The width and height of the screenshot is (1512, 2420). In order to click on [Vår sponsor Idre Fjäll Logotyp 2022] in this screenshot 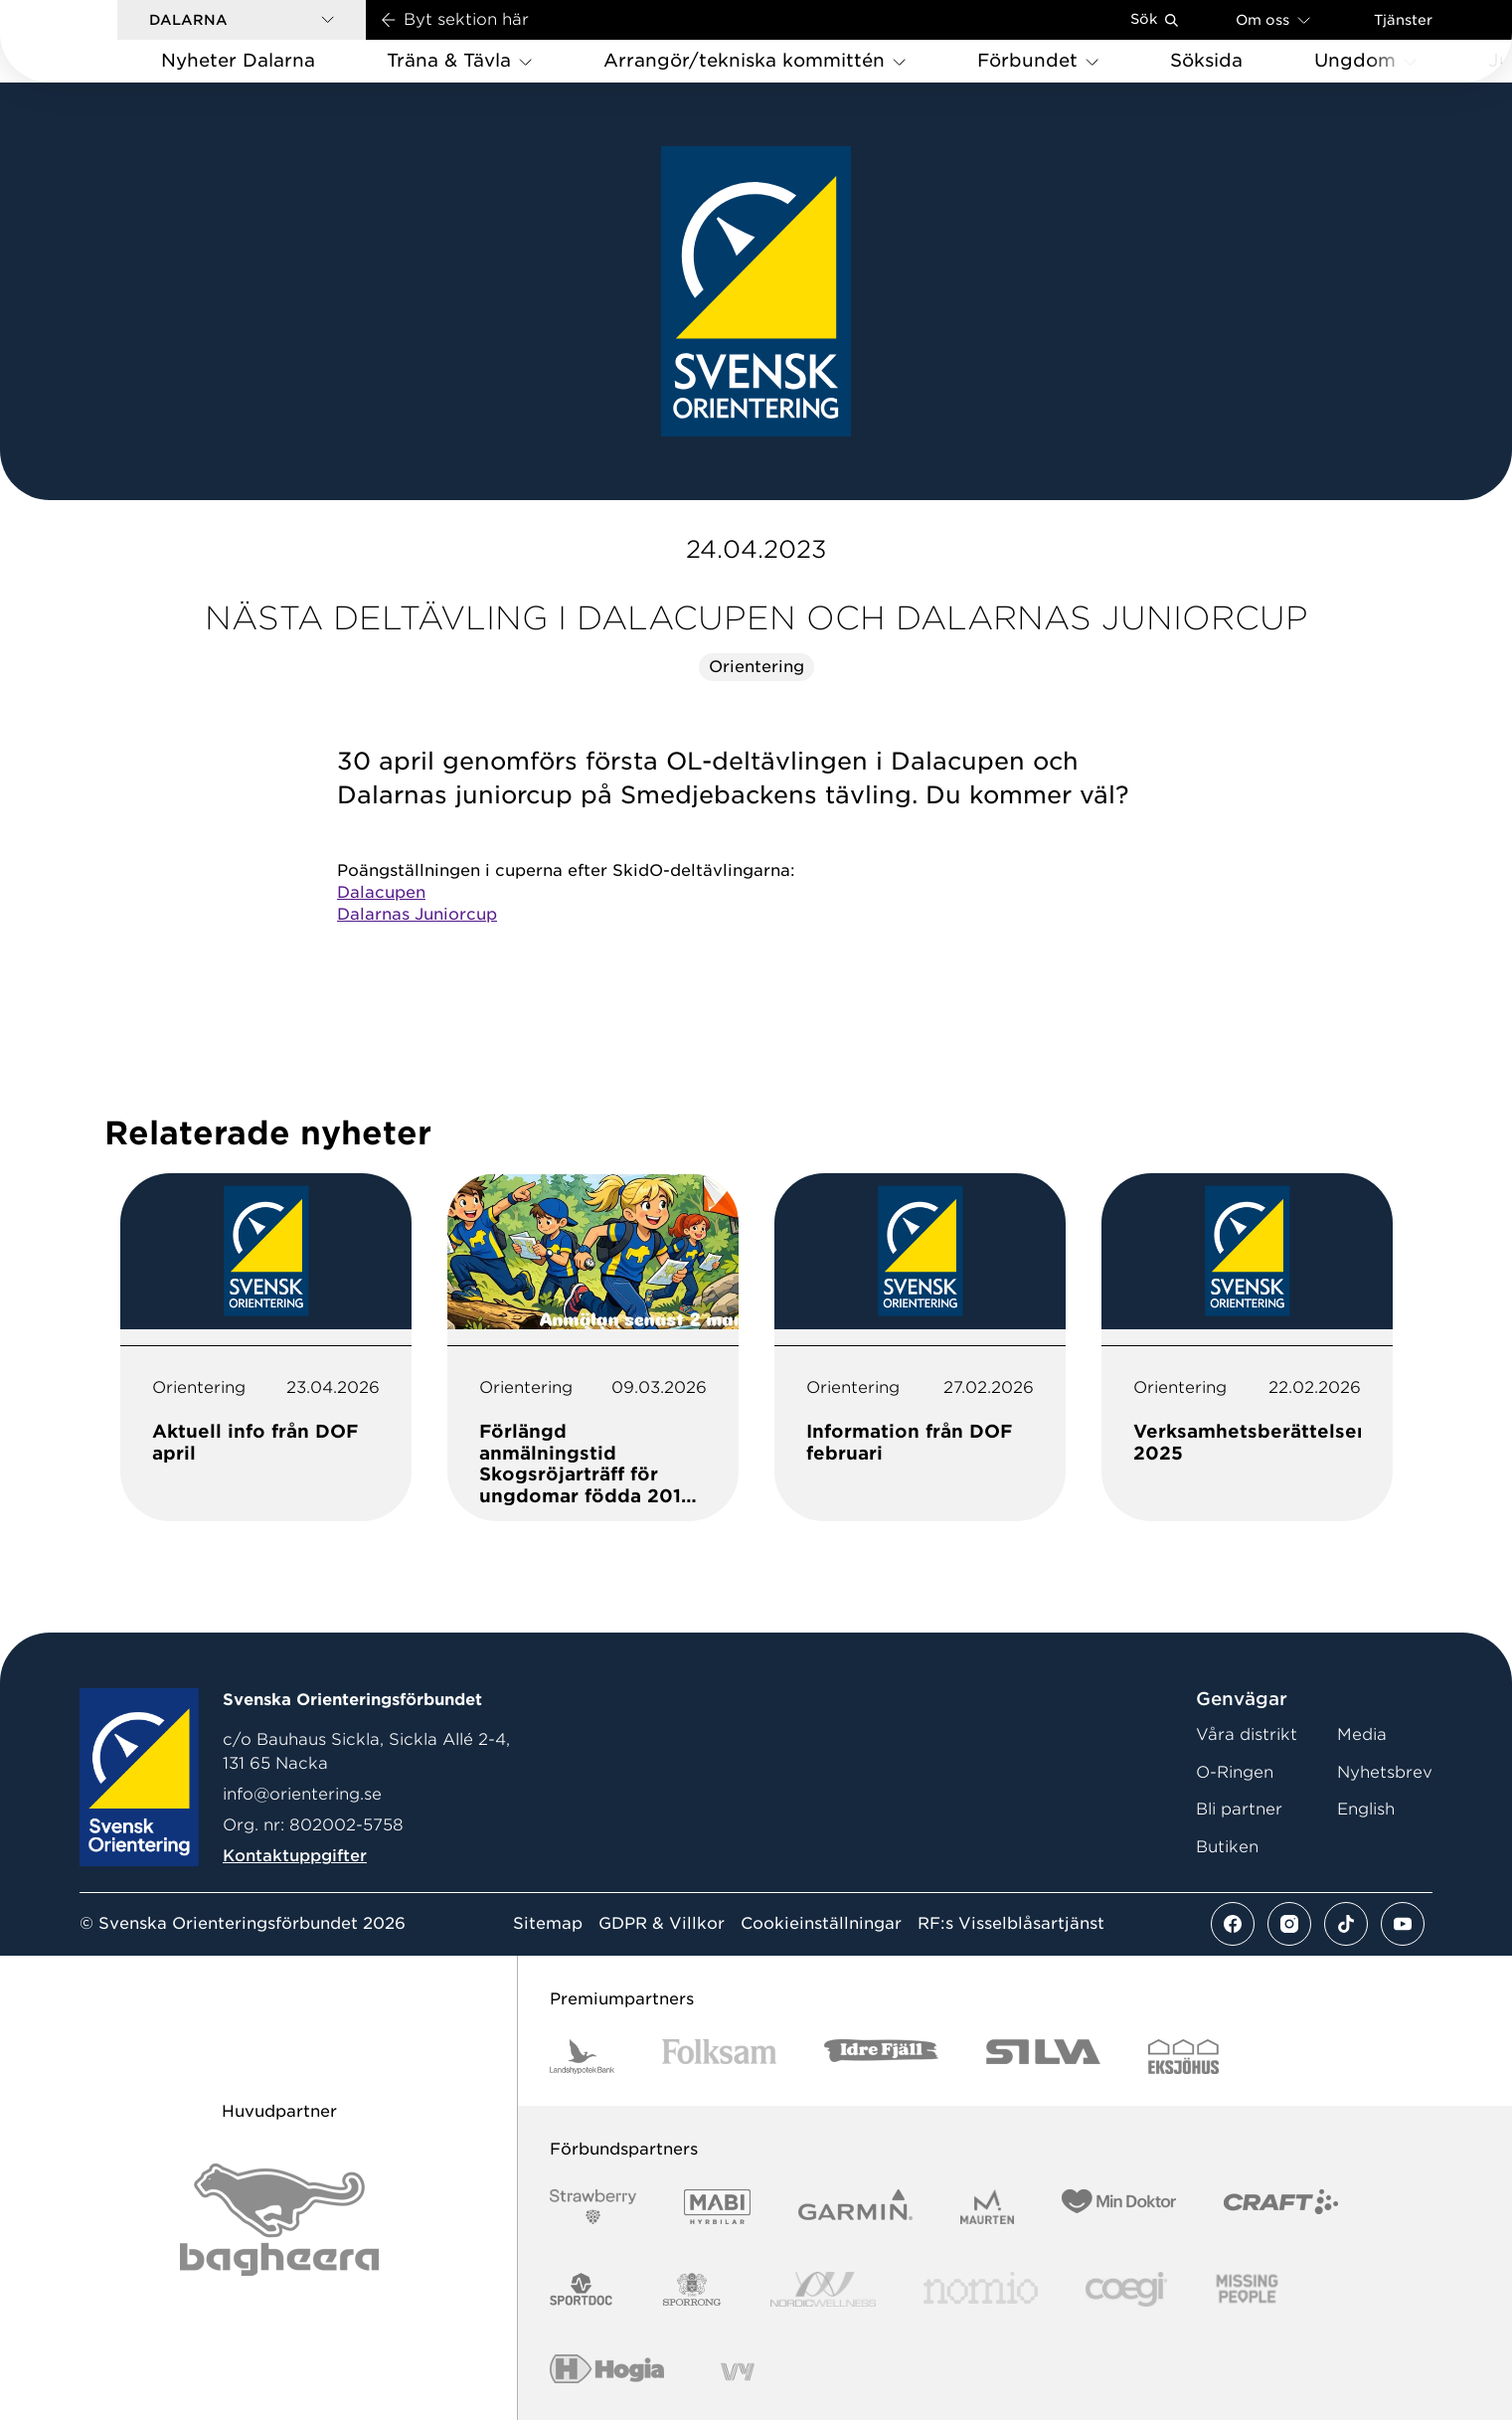, I will do `click(881, 2056)`.